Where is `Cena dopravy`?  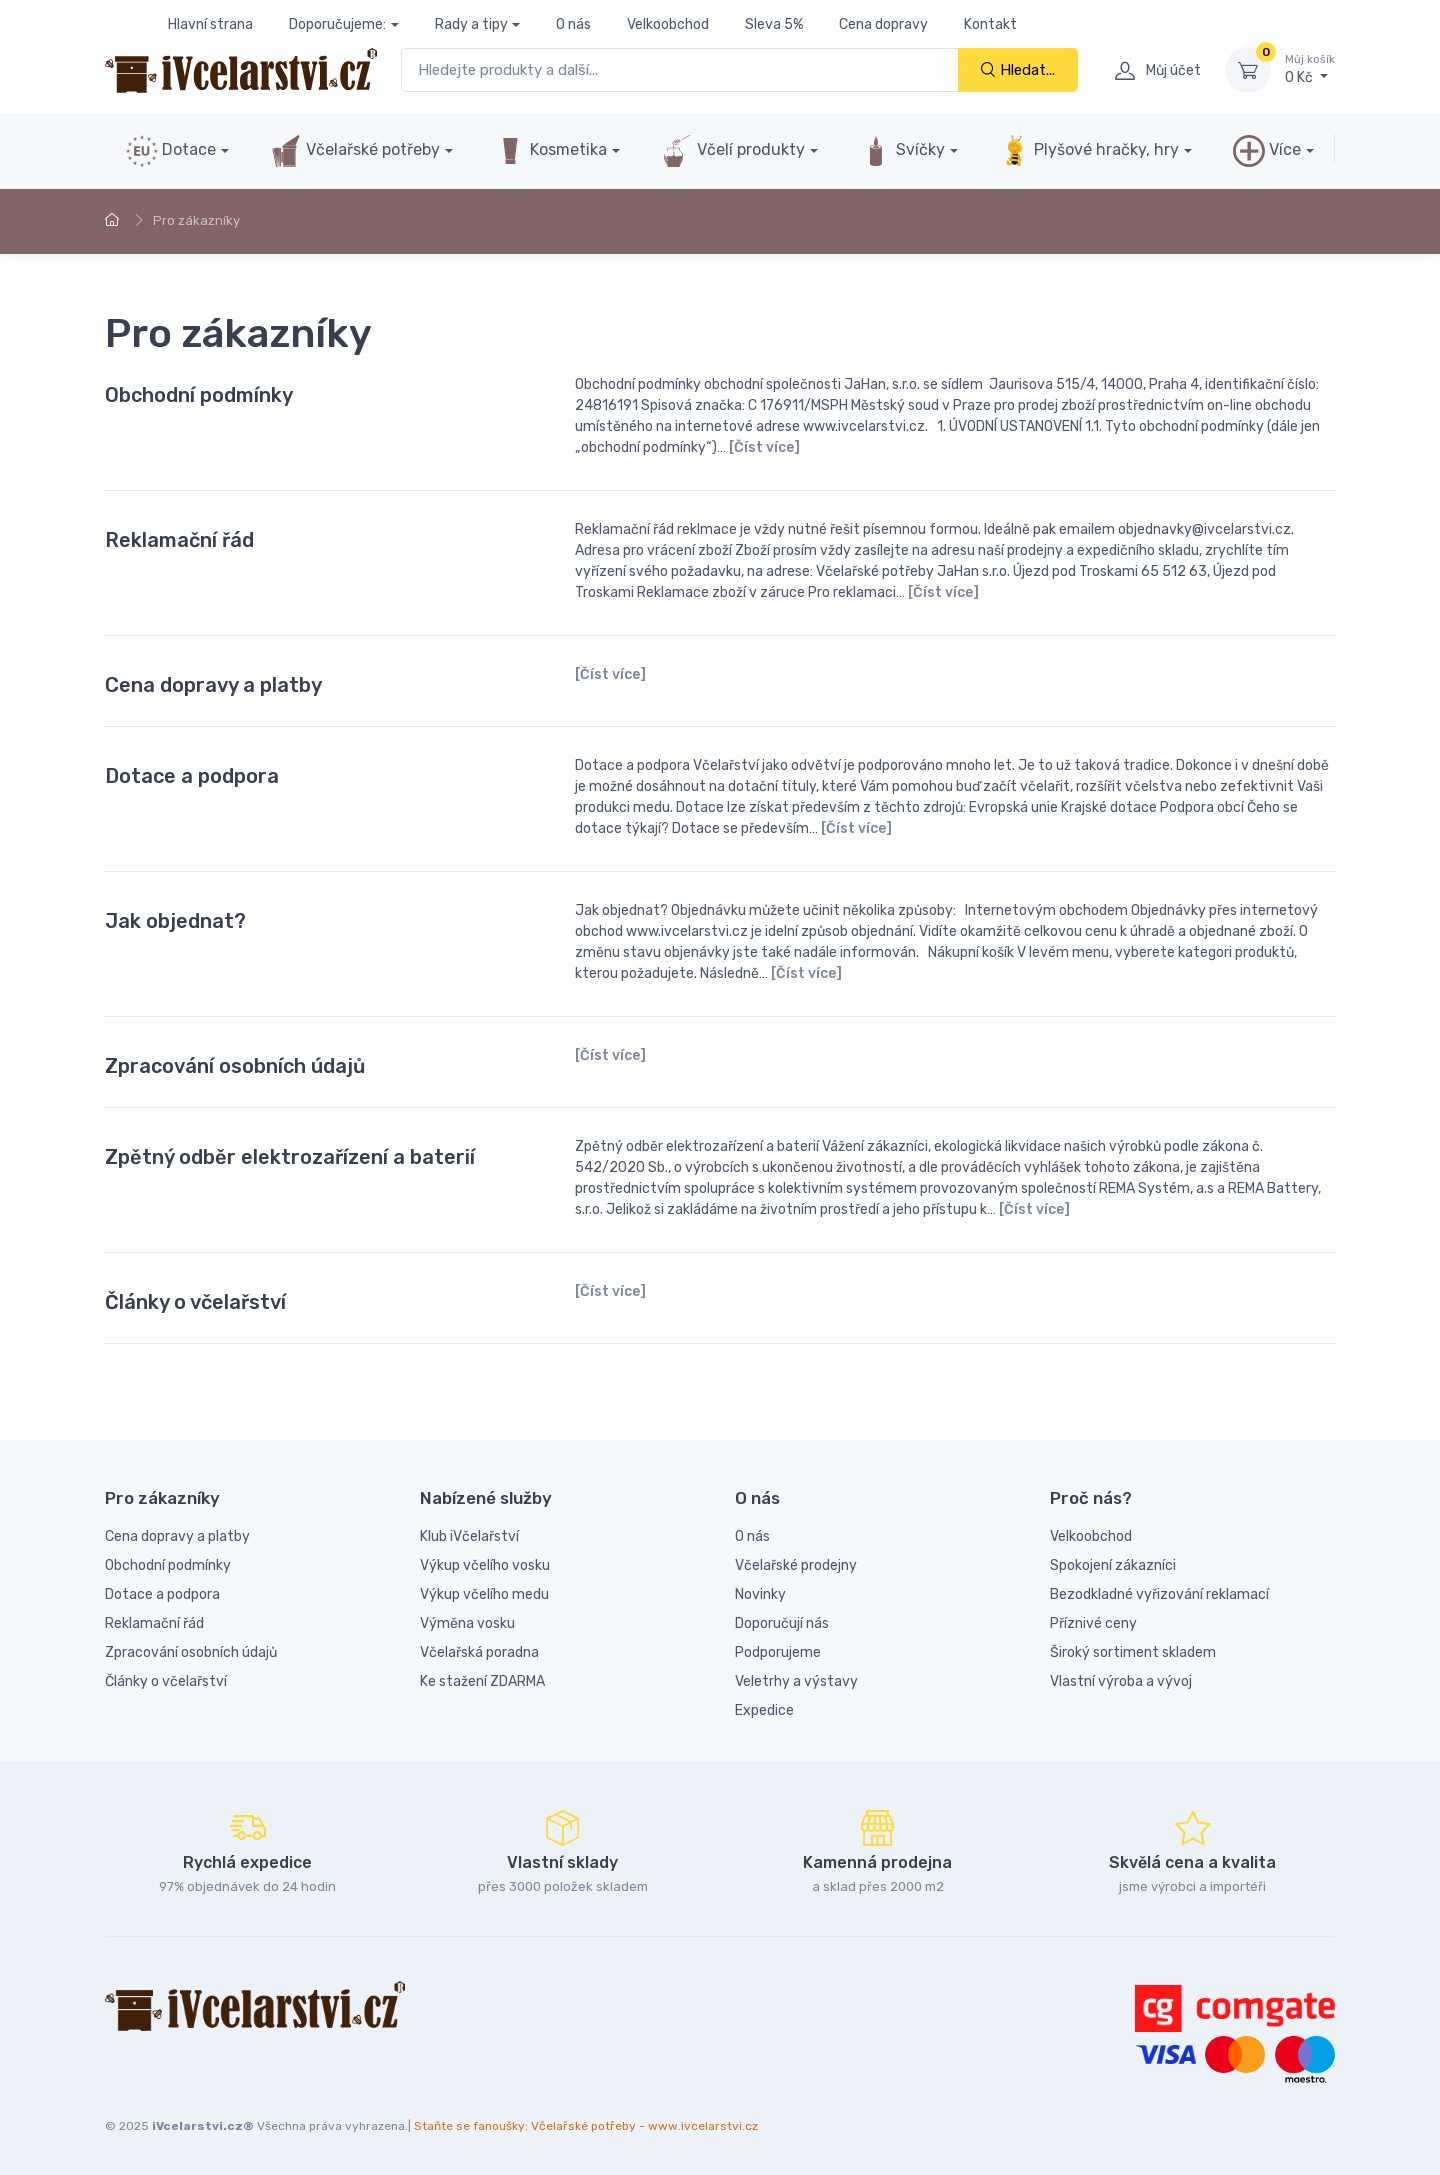
Cena dopravy is located at coordinates (883, 24).